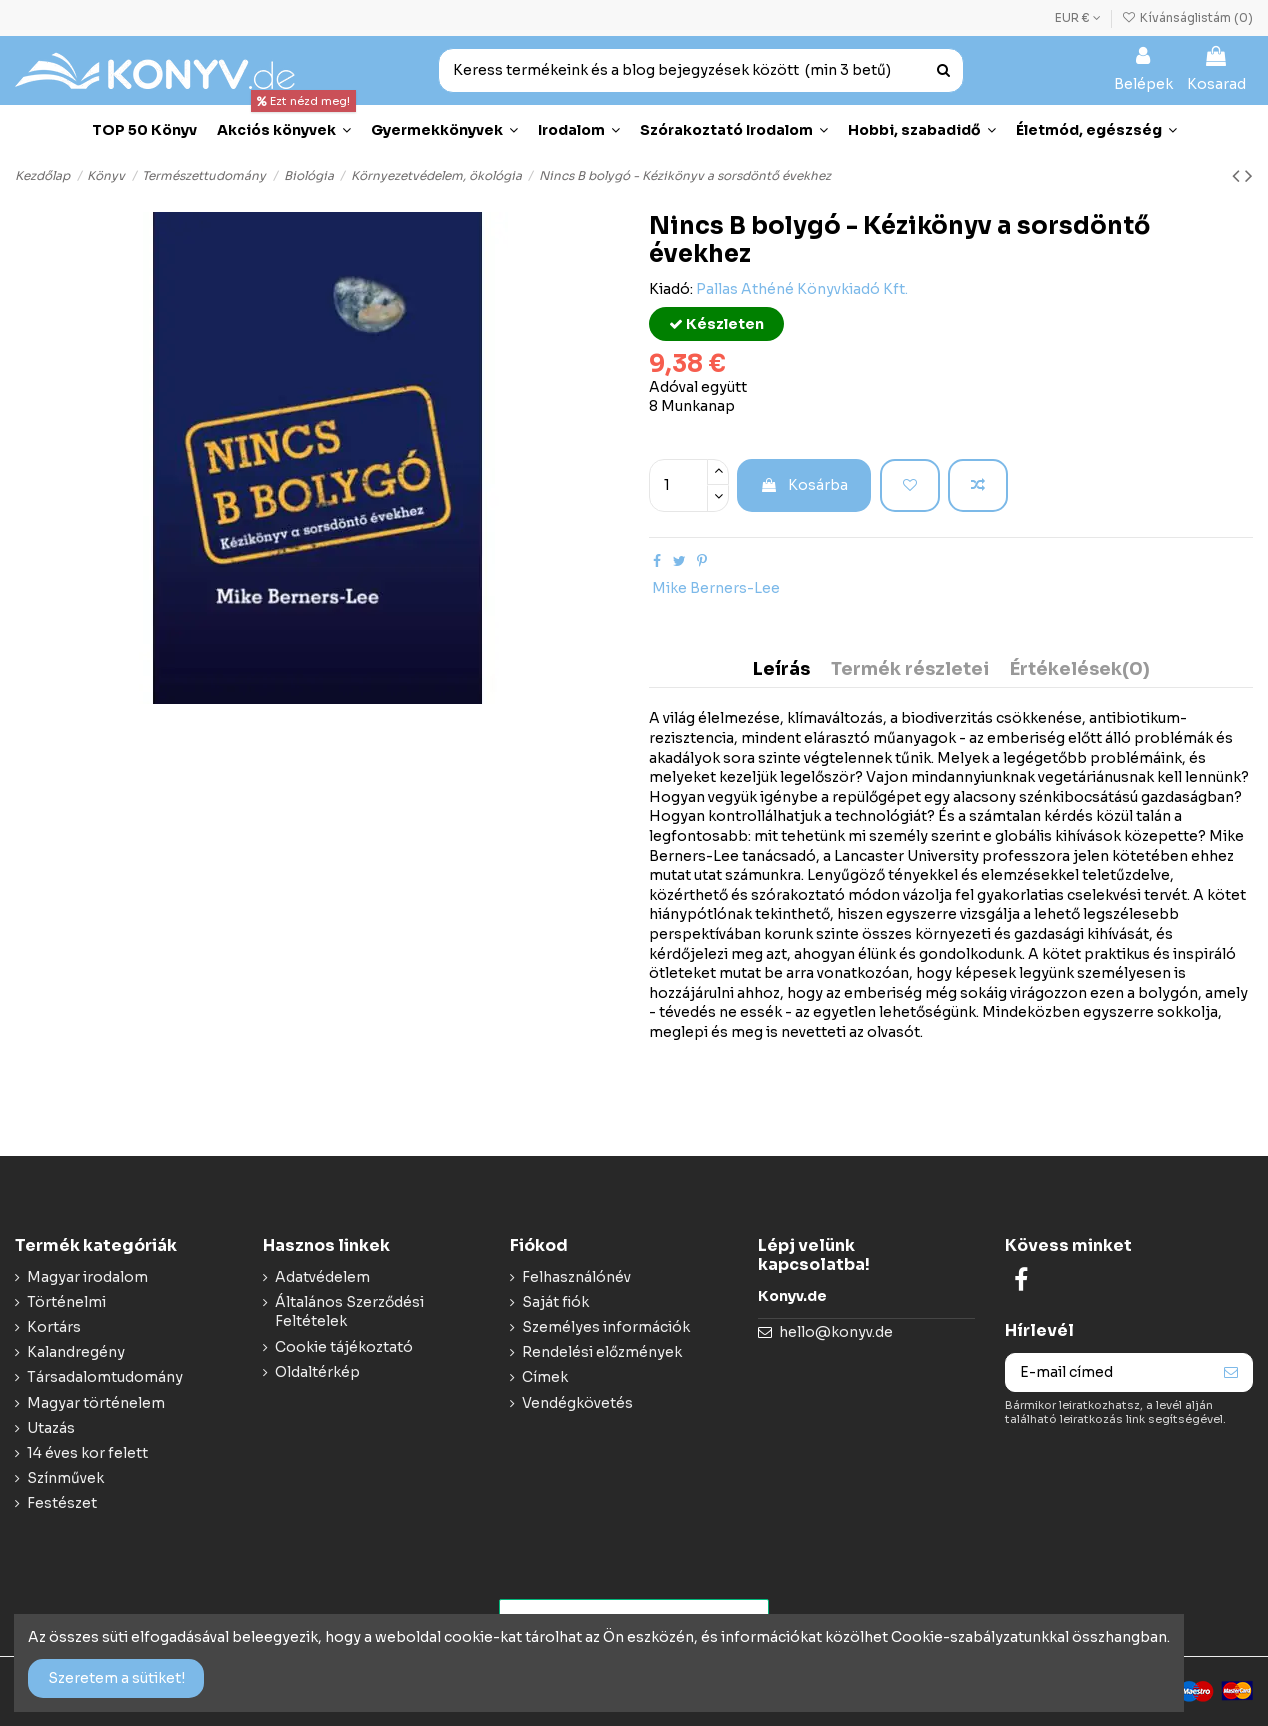 This screenshot has height=1726, width=1268. I want to click on Termék részletei, so click(910, 670).